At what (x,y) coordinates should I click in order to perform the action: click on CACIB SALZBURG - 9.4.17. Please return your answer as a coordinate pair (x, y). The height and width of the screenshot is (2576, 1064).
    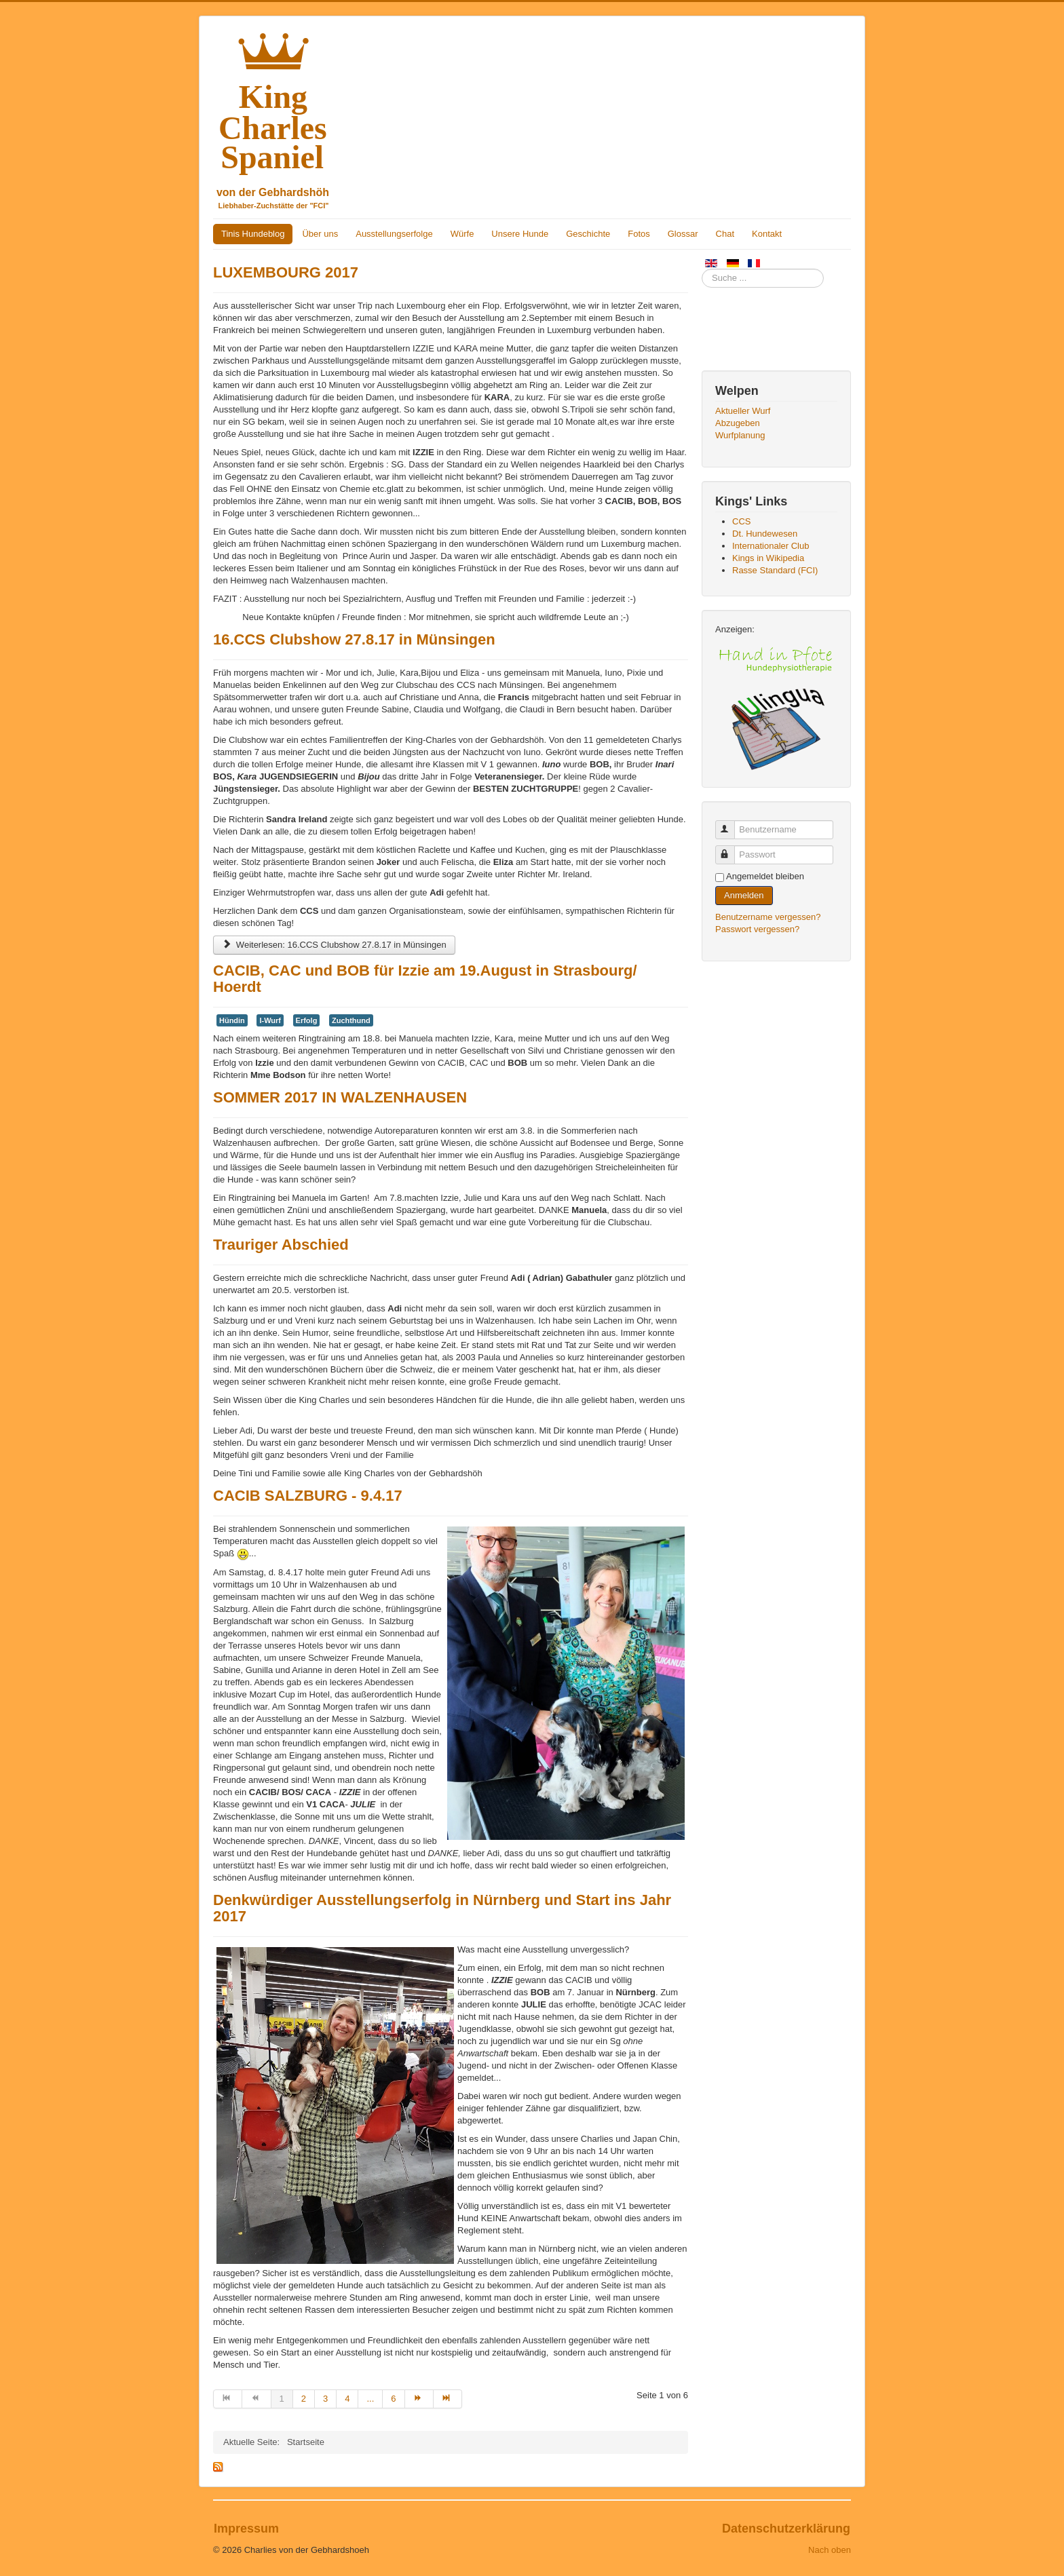
    Looking at the image, I should click on (307, 1495).